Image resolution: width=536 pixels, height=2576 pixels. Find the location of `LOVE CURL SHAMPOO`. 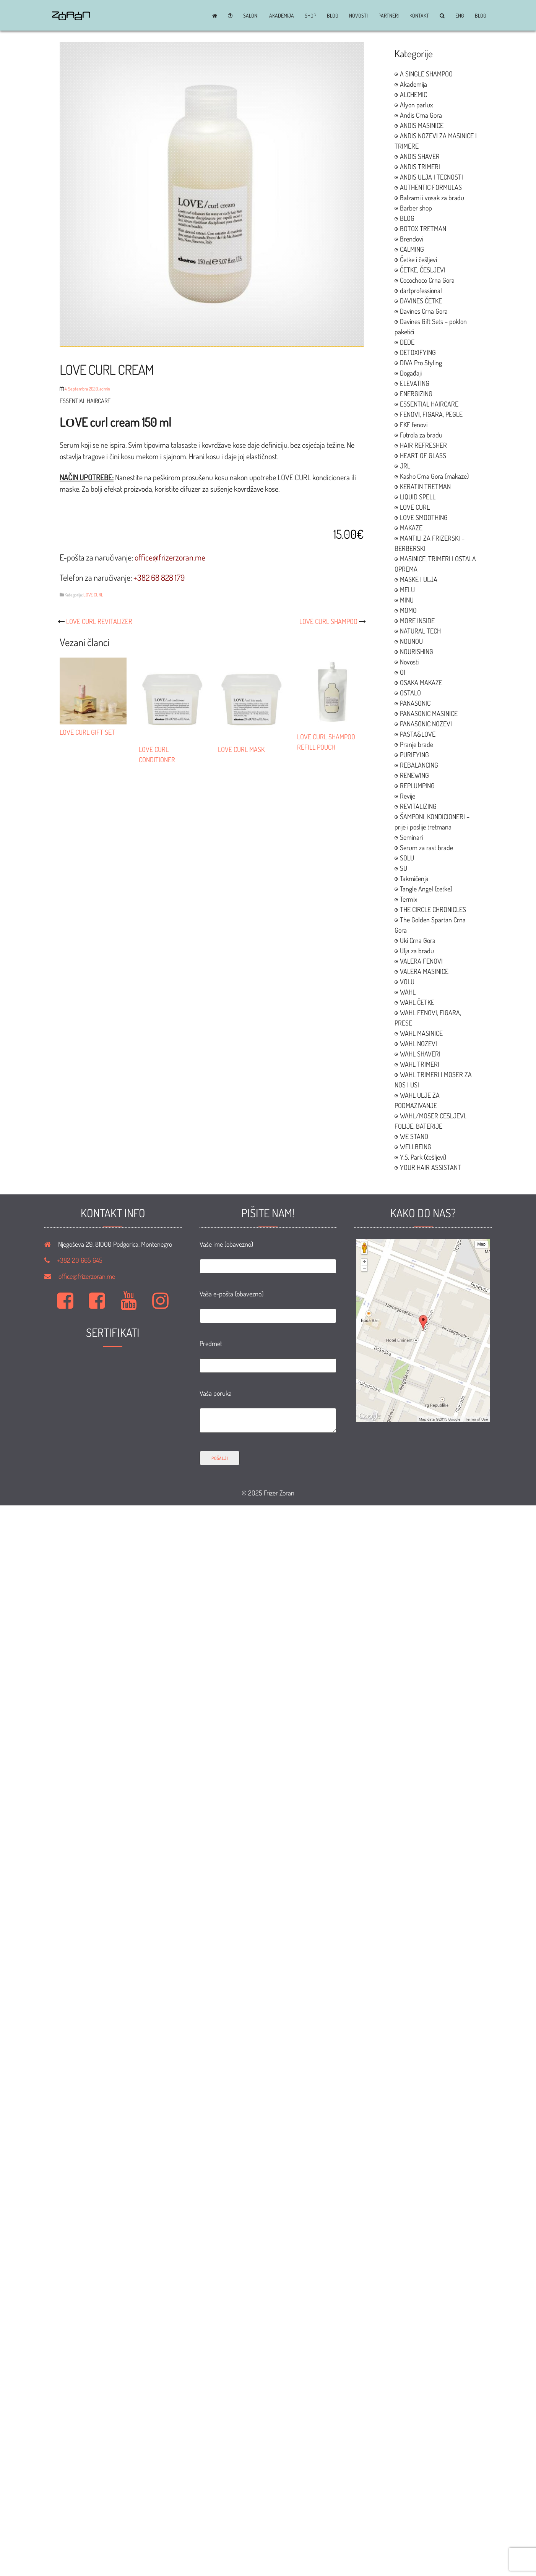

LOVE CURL SHAMPOO is located at coordinates (328, 621).